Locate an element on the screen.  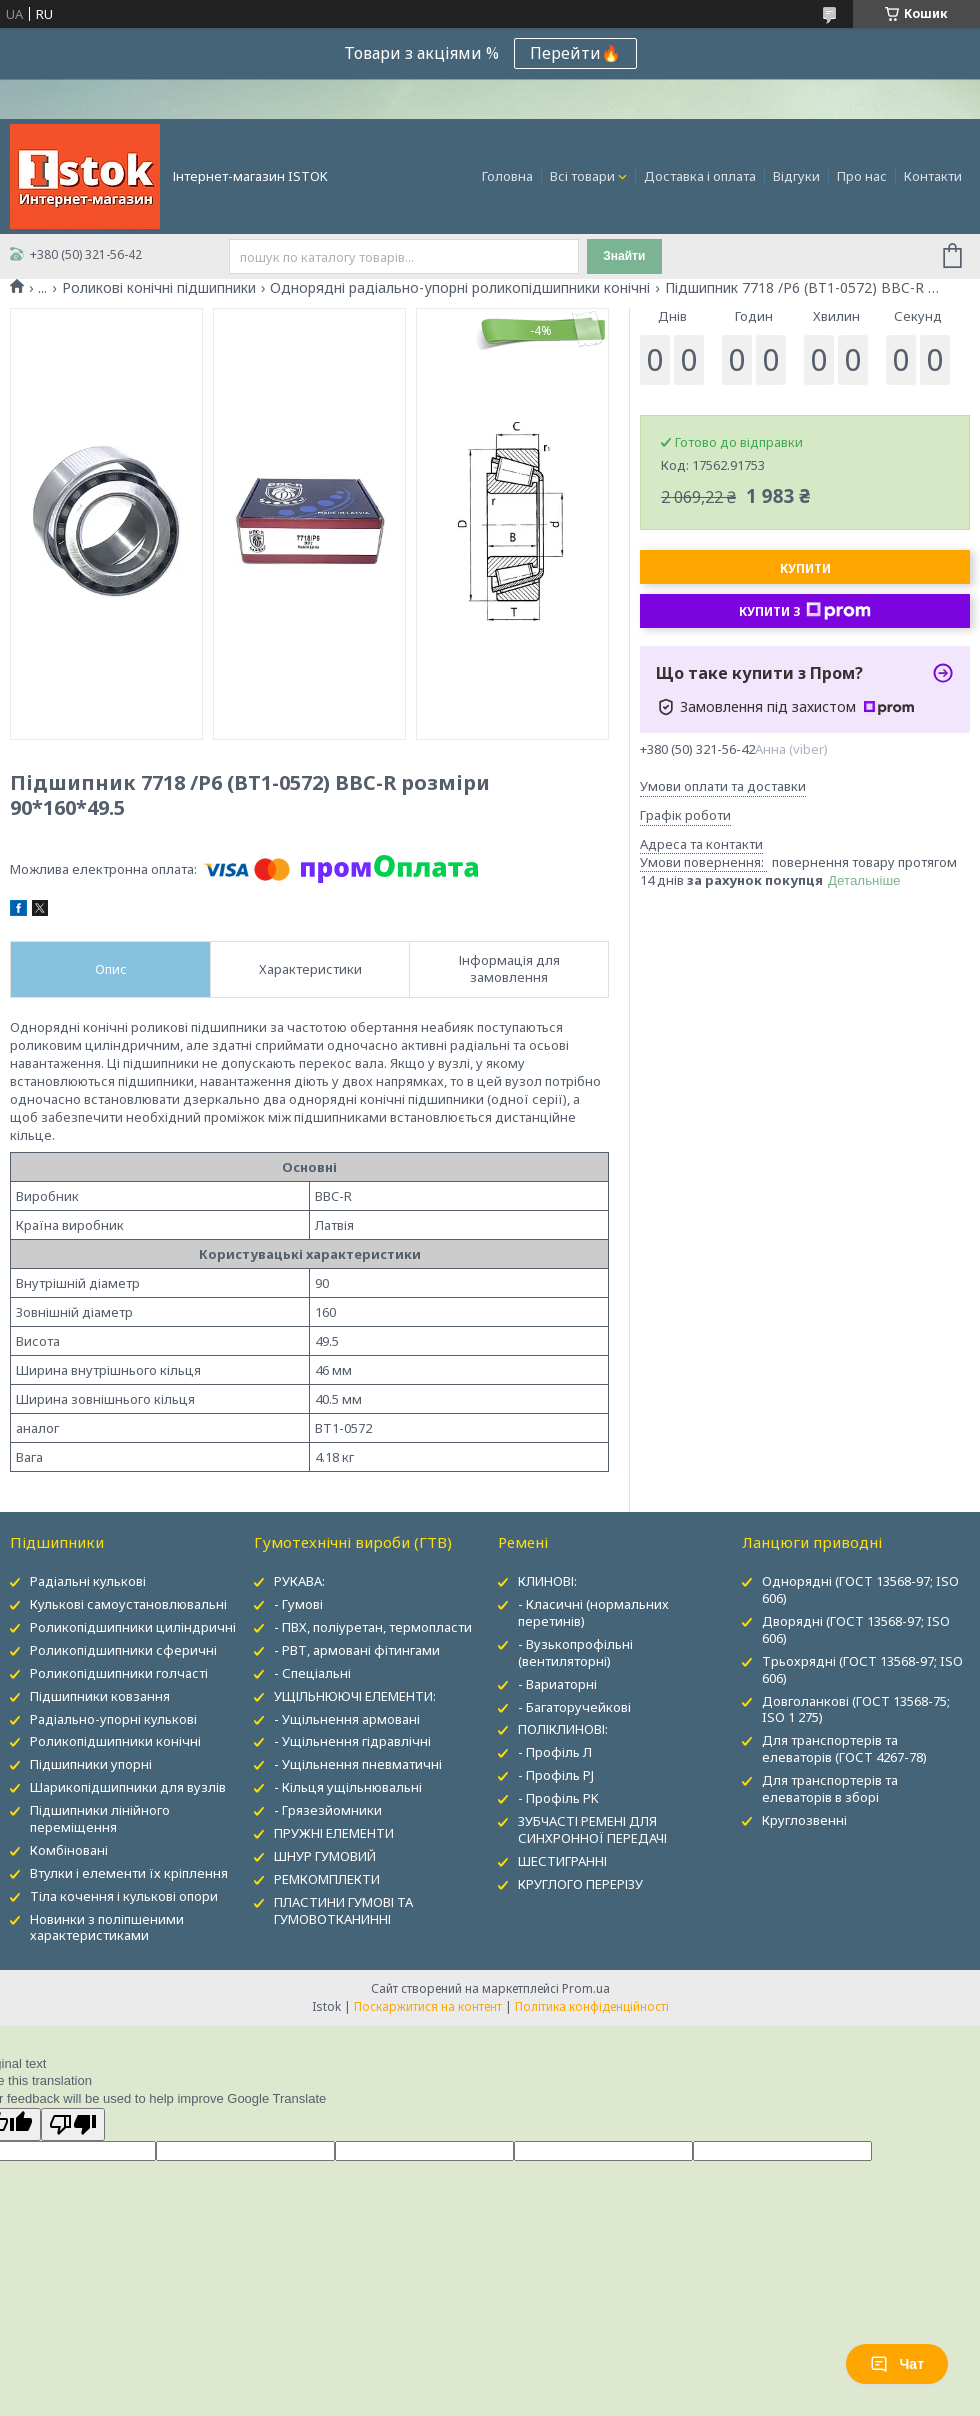
ПЛАСТИНИ ГУМОВІ ТА ГУМОВОТКАНИННІ is located at coordinates (343, 1910).